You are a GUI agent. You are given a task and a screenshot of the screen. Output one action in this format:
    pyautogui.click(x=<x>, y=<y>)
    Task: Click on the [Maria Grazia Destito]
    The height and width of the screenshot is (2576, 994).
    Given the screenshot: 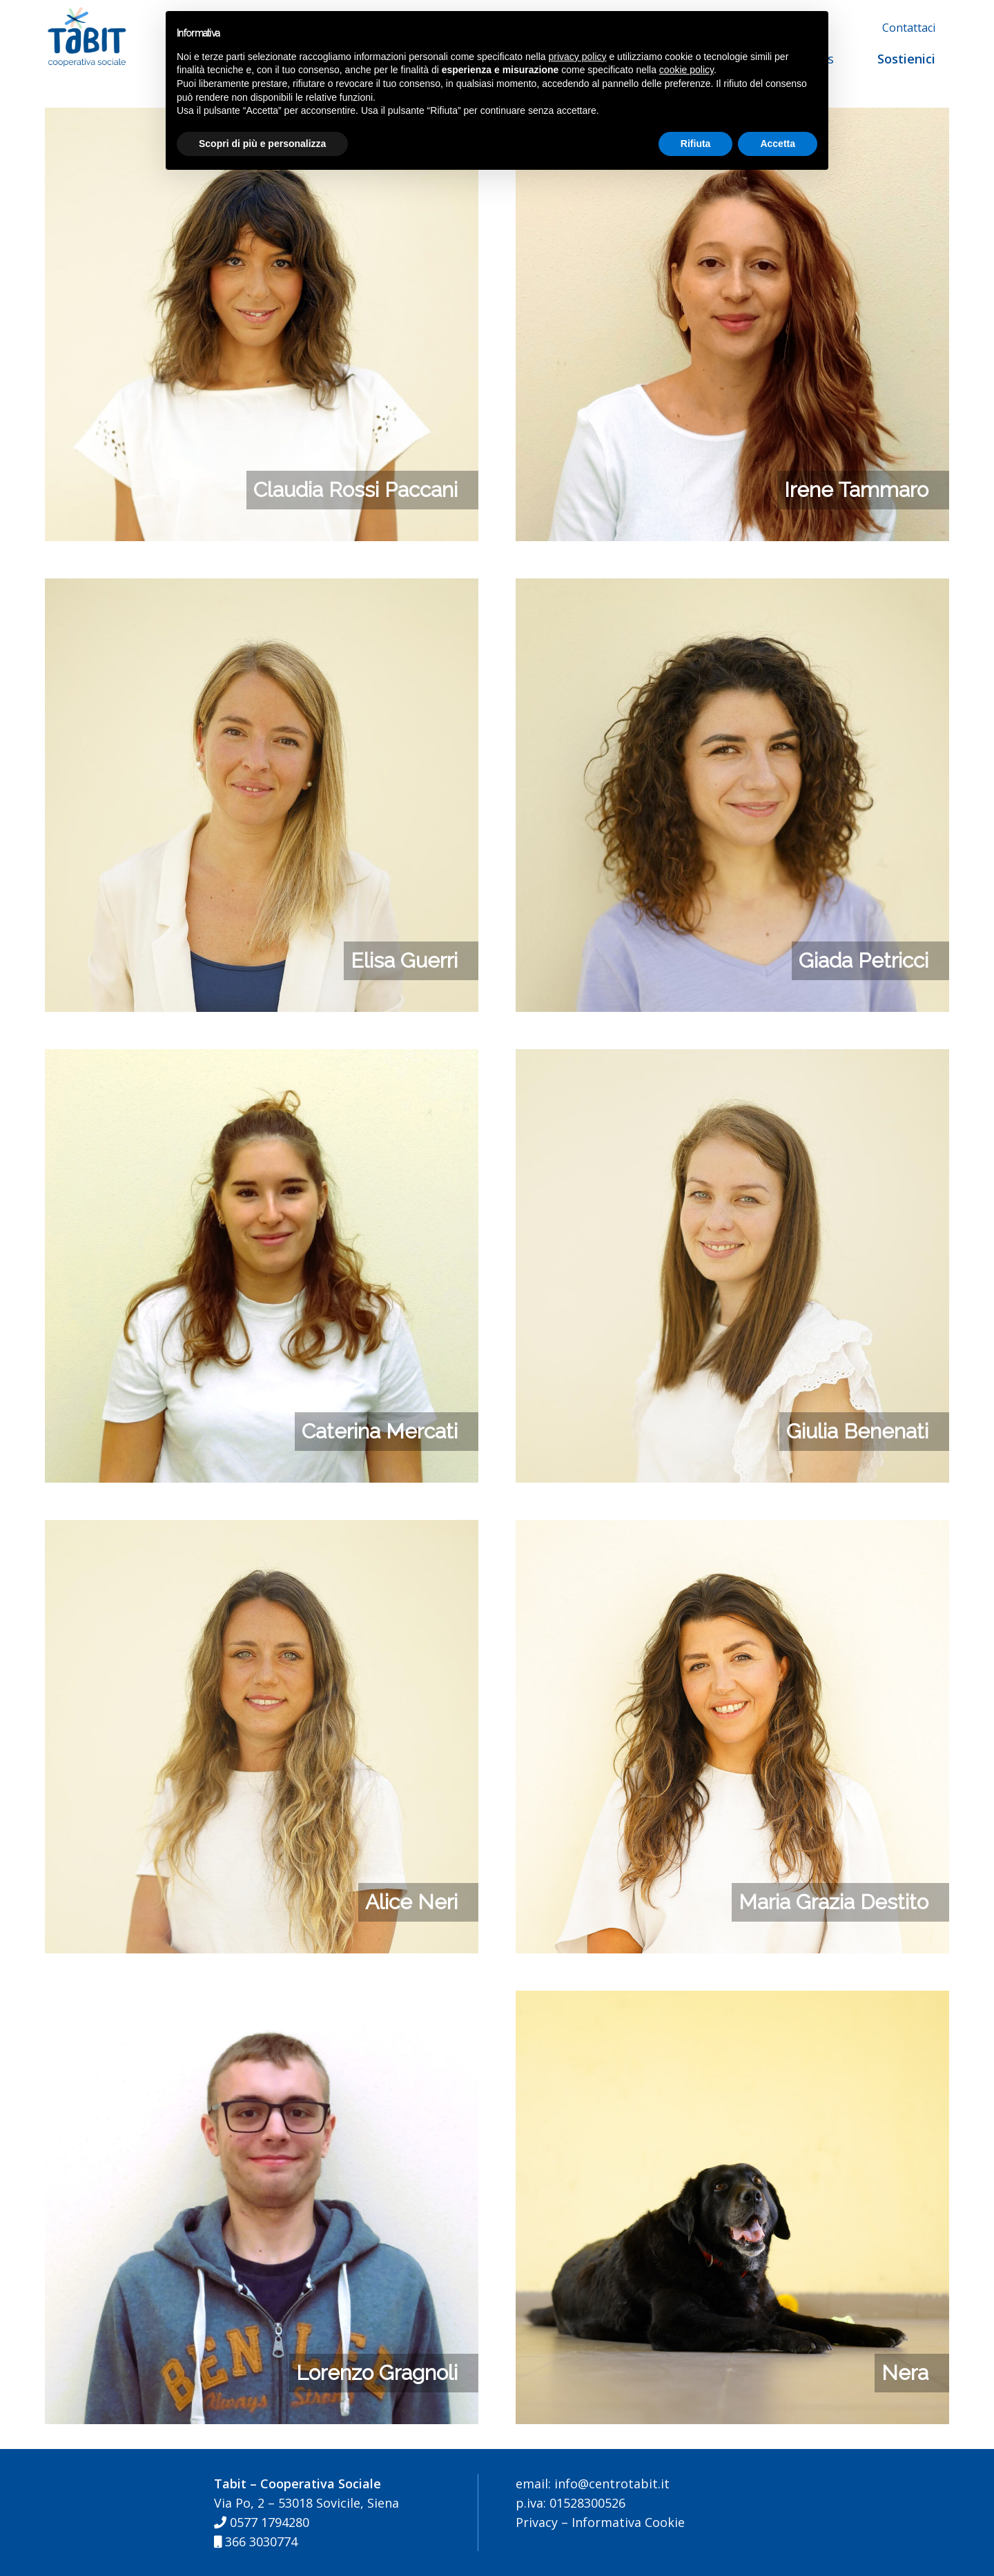 What is the action you would take?
    pyautogui.click(x=732, y=1529)
    